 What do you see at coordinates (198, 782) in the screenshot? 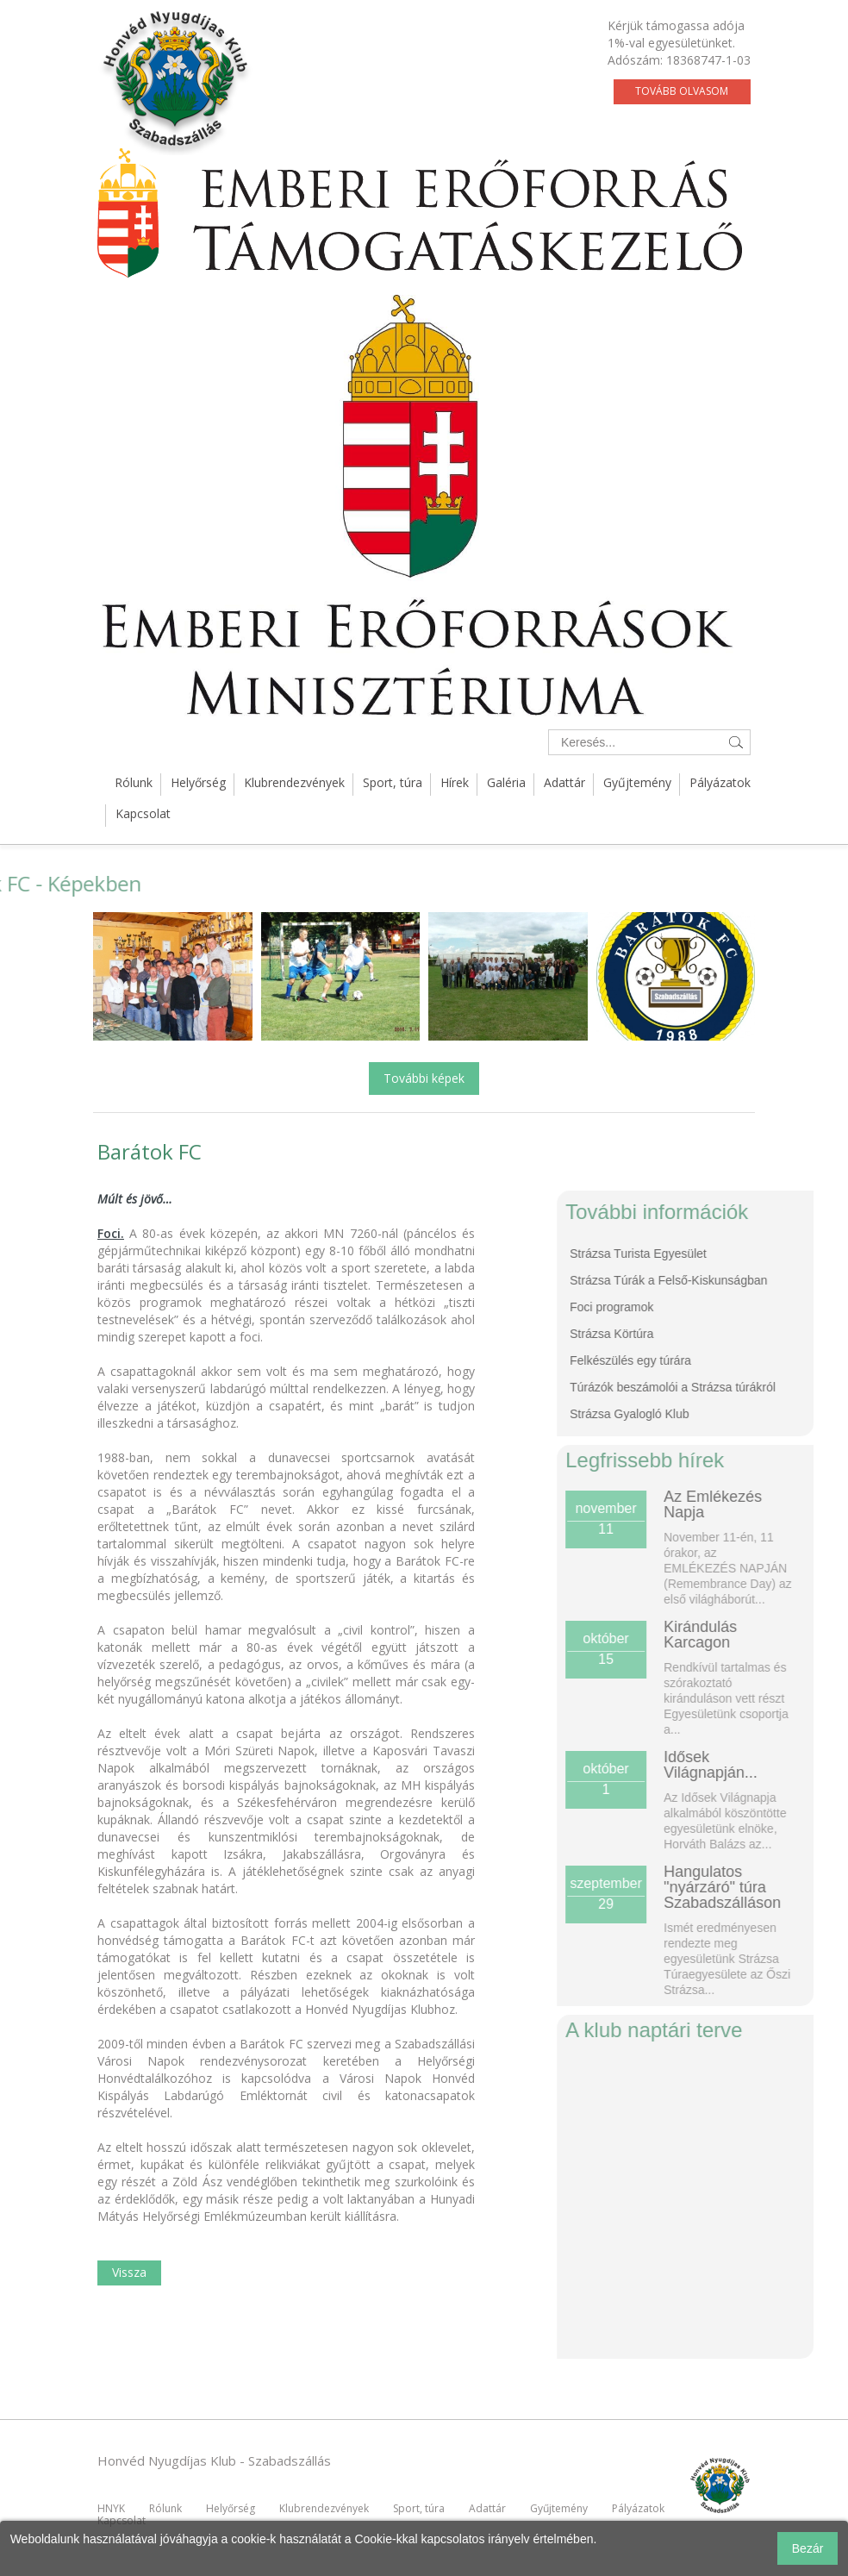
I see `Helyőrség` at bounding box center [198, 782].